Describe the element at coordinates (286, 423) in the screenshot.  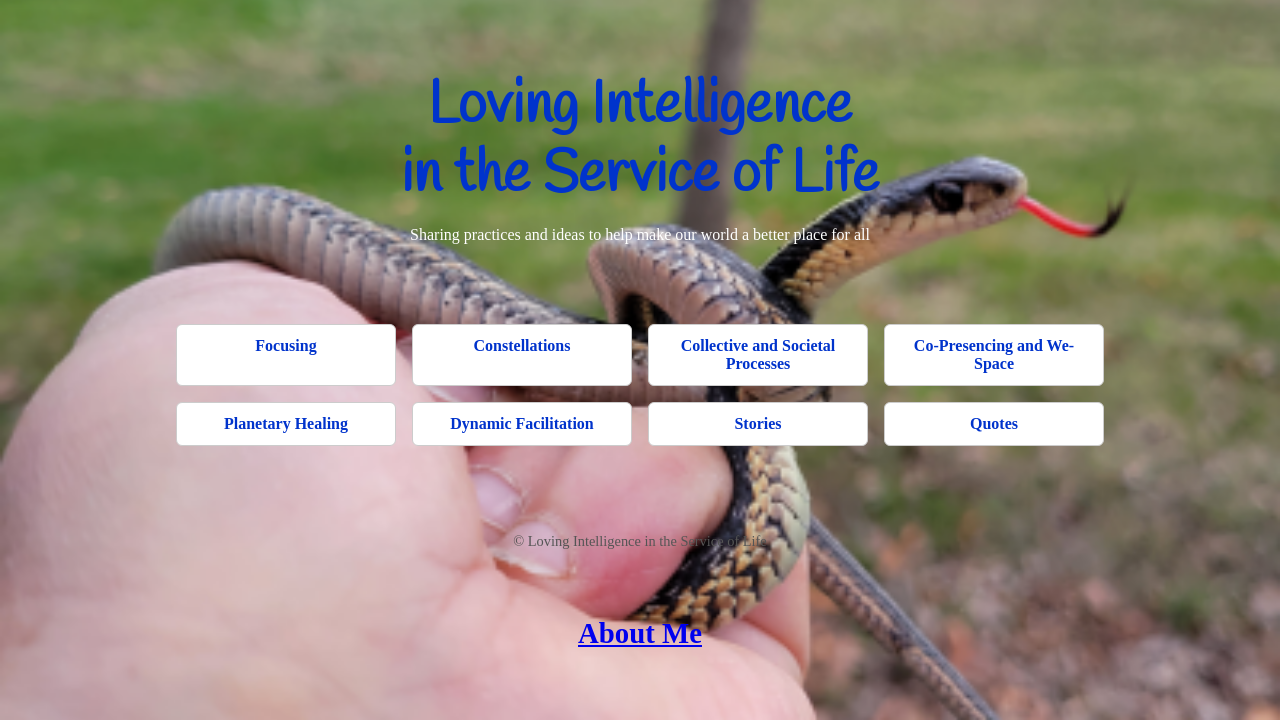
I see `Planetary Healing` at that location.